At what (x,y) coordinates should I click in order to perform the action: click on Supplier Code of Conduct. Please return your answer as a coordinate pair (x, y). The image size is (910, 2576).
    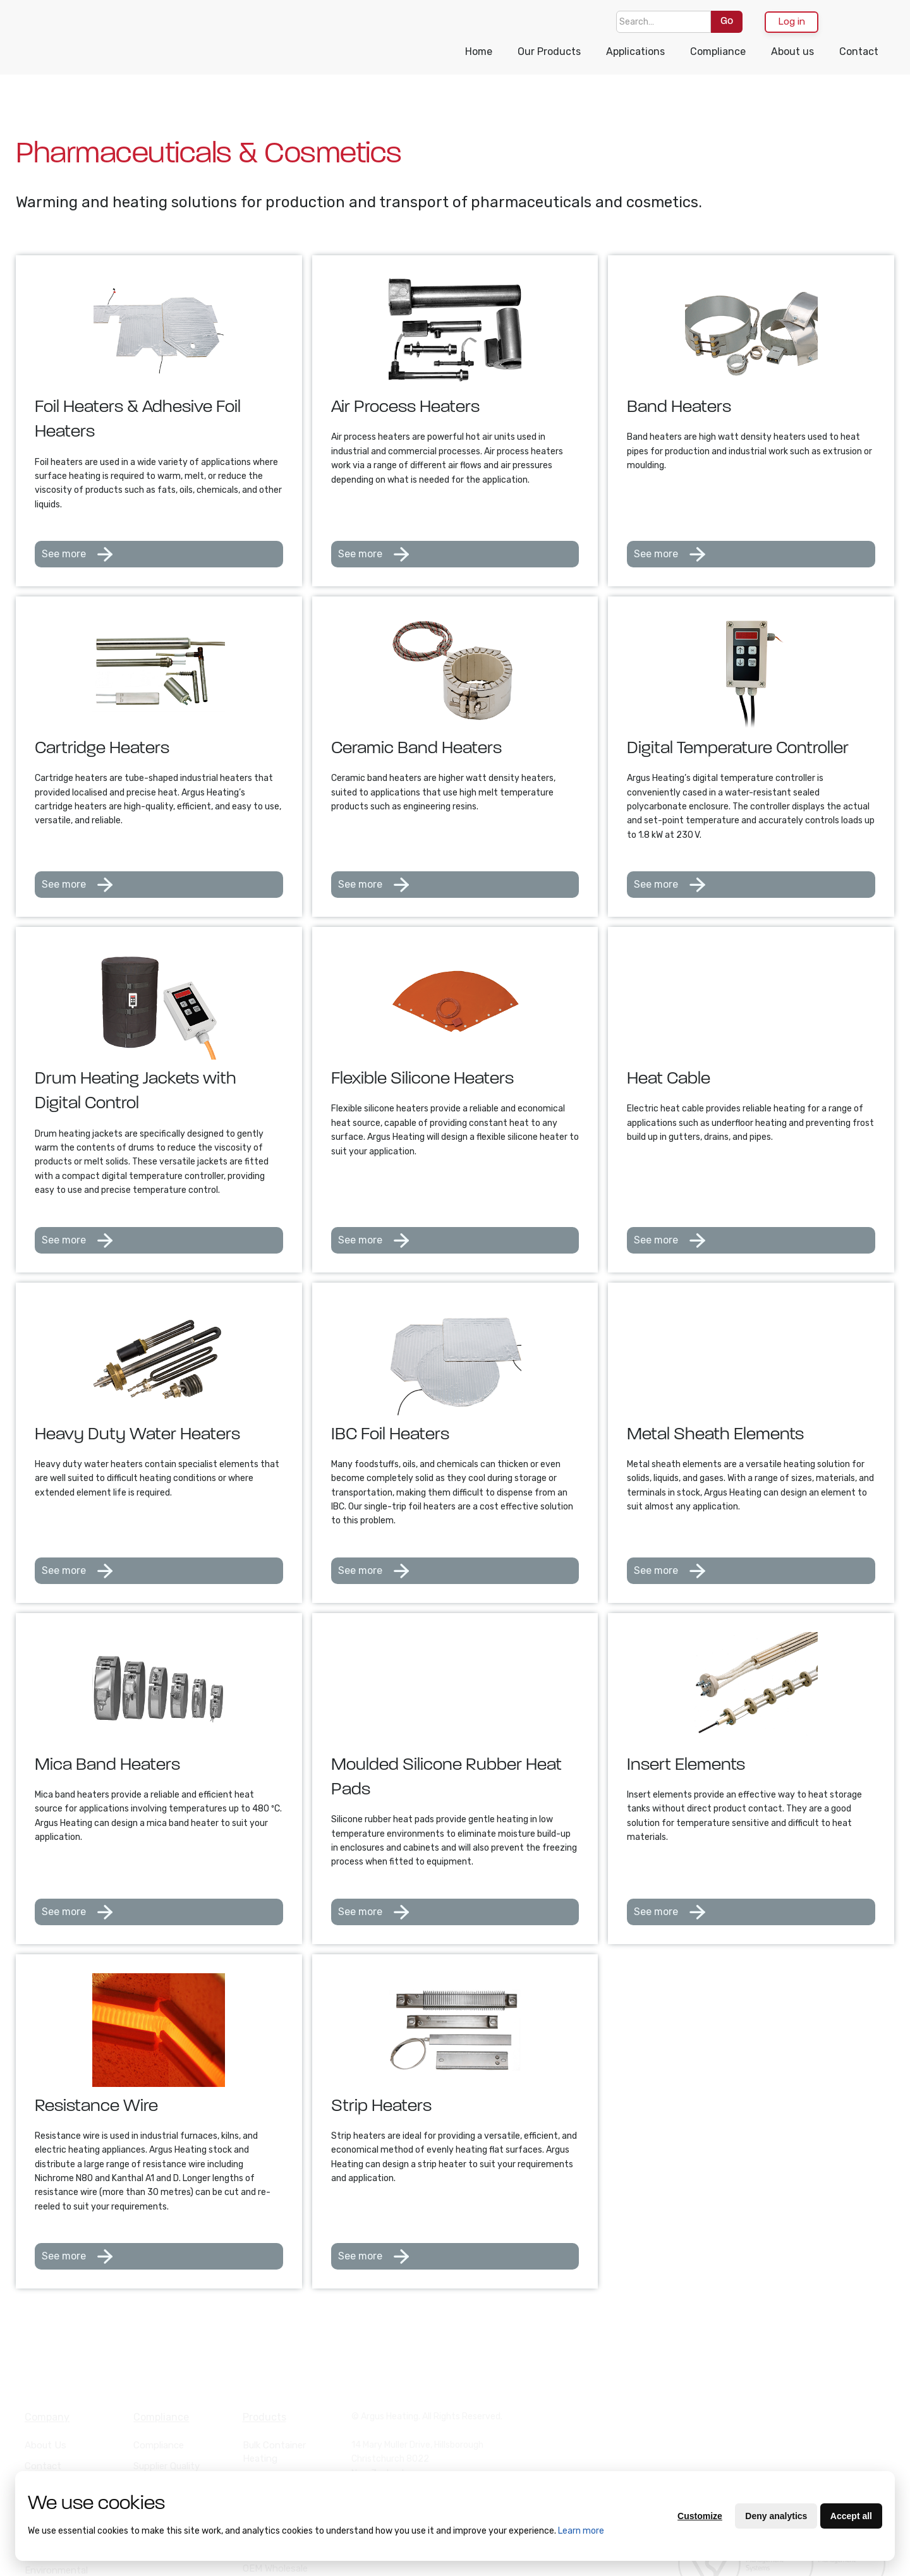
    Looking at the image, I should click on (169, 2460).